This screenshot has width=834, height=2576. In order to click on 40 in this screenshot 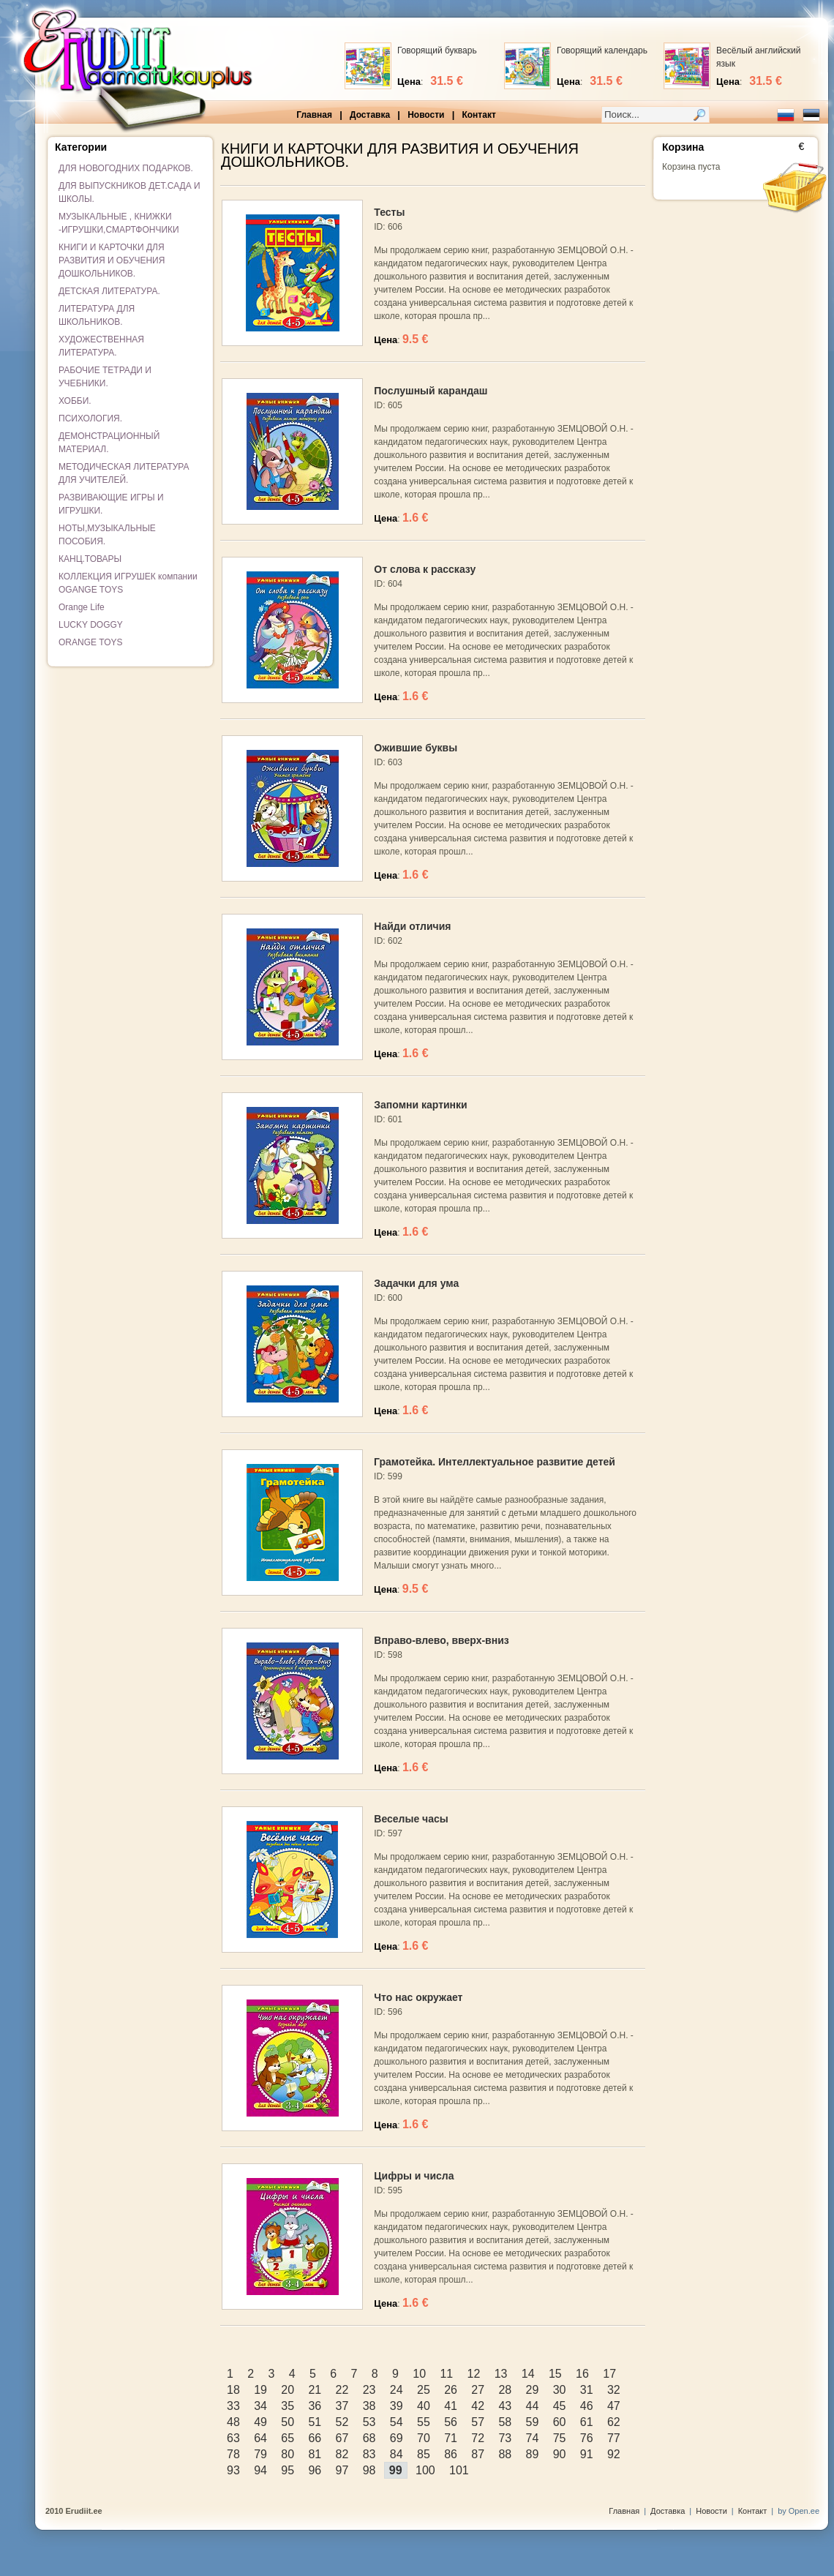, I will do `click(423, 2406)`.